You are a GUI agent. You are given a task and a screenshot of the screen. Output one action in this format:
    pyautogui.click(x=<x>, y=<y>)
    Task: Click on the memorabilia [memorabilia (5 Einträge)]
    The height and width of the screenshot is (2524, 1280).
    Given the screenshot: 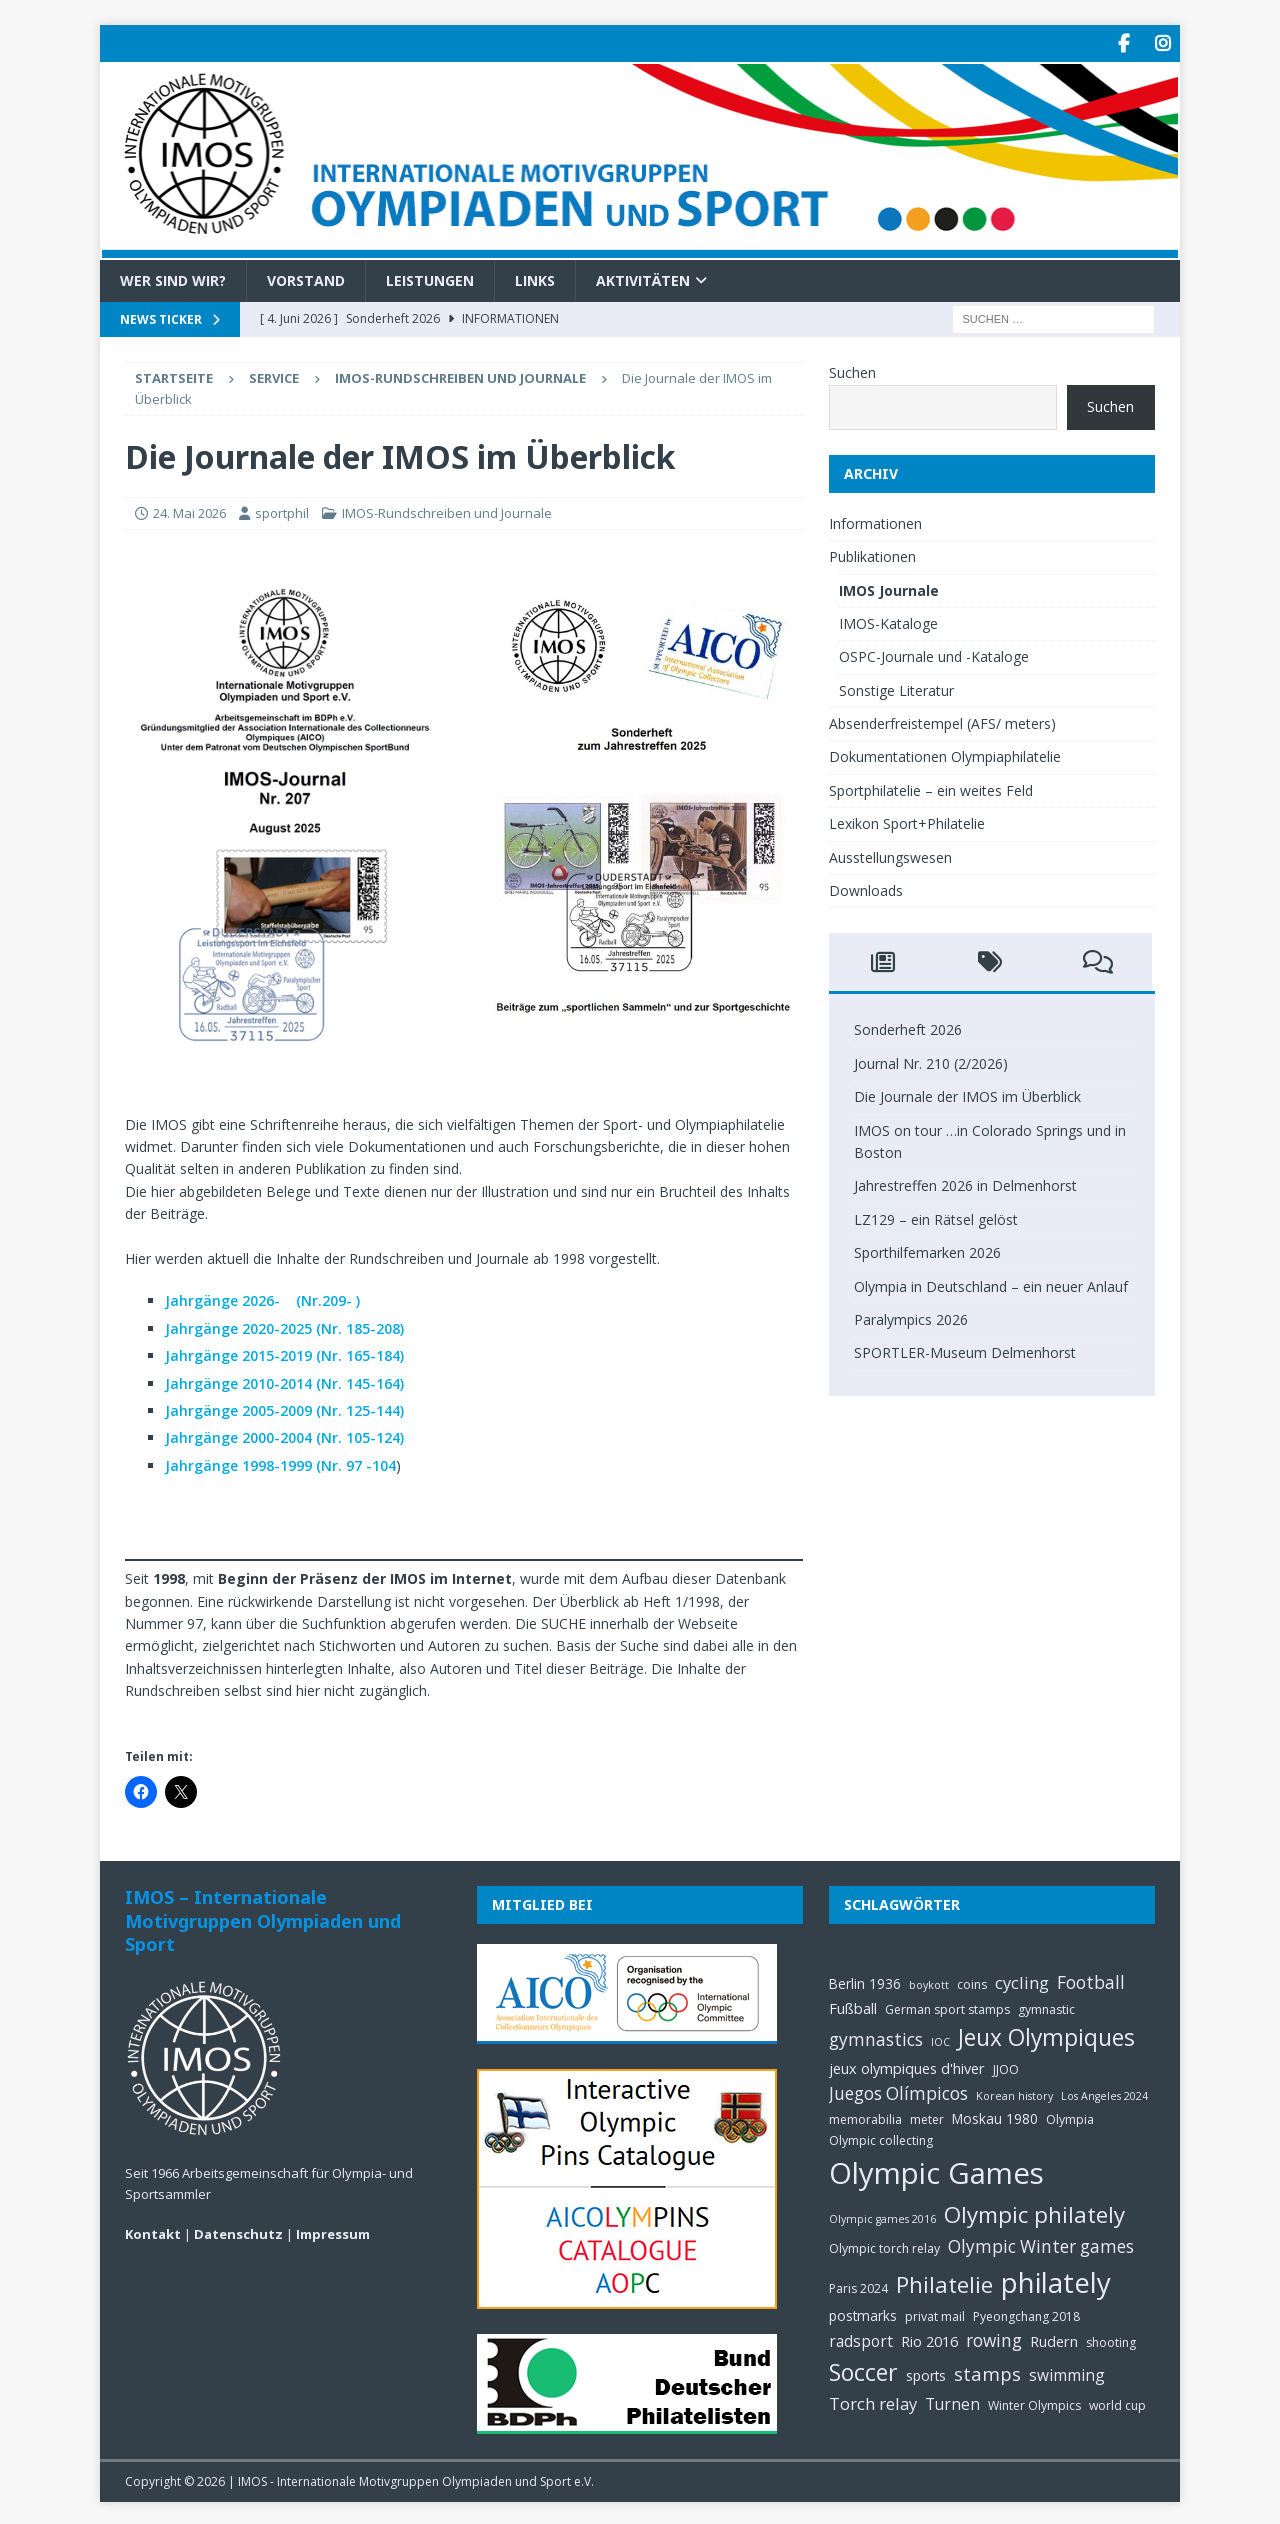 What is the action you would take?
    pyautogui.click(x=865, y=2116)
    